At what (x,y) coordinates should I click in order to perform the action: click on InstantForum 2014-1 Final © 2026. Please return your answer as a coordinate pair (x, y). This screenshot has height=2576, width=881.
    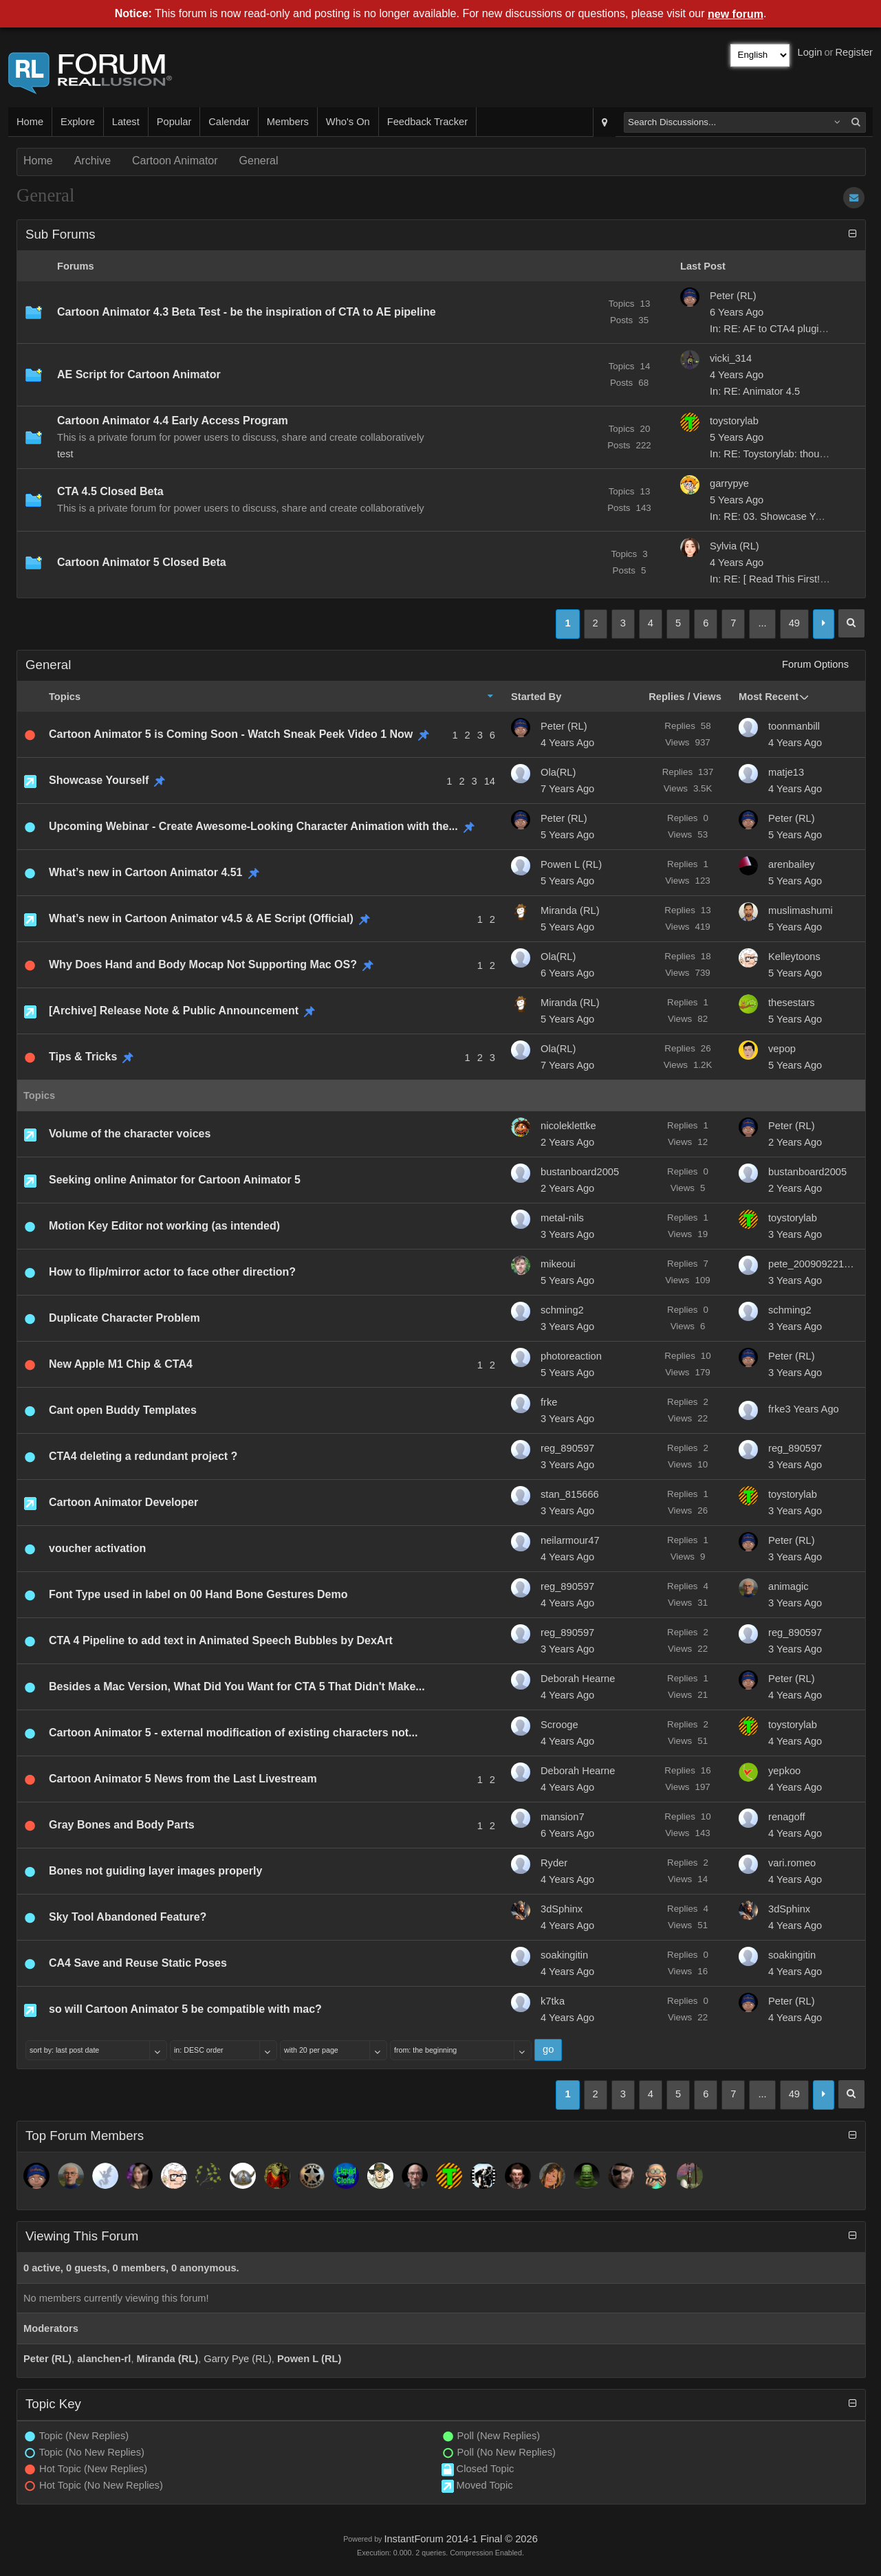
    Looking at the image, I should click on (460, 2538).